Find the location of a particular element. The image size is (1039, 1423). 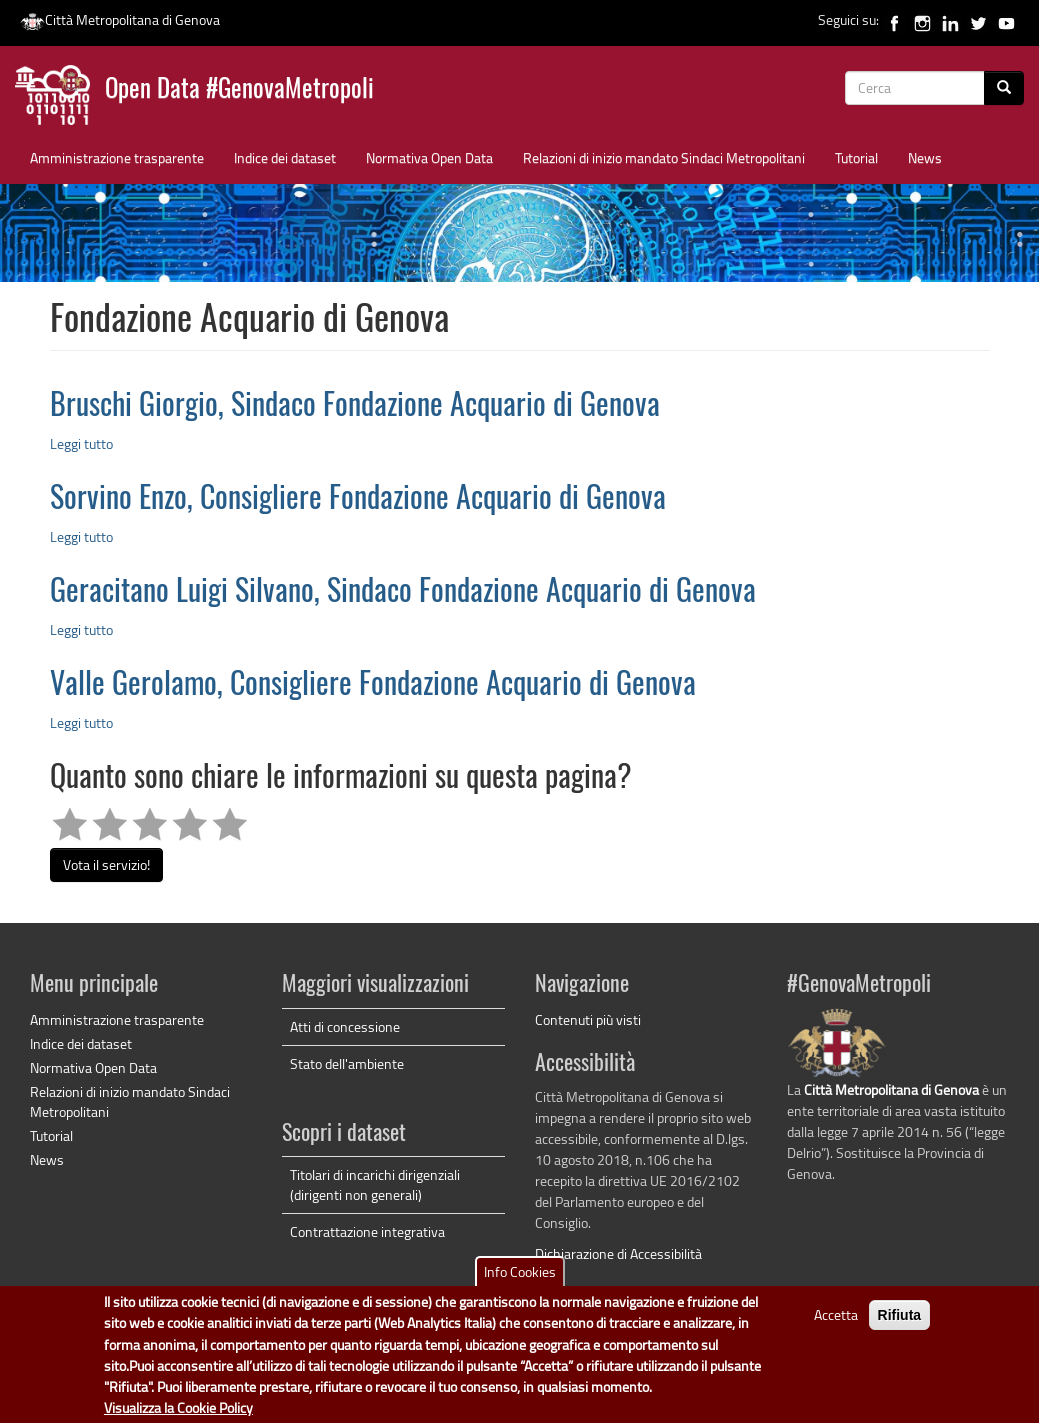

Titolari di incarichi dirigenziali (dirigenti non generali) is located at coordinates (375, 1184).